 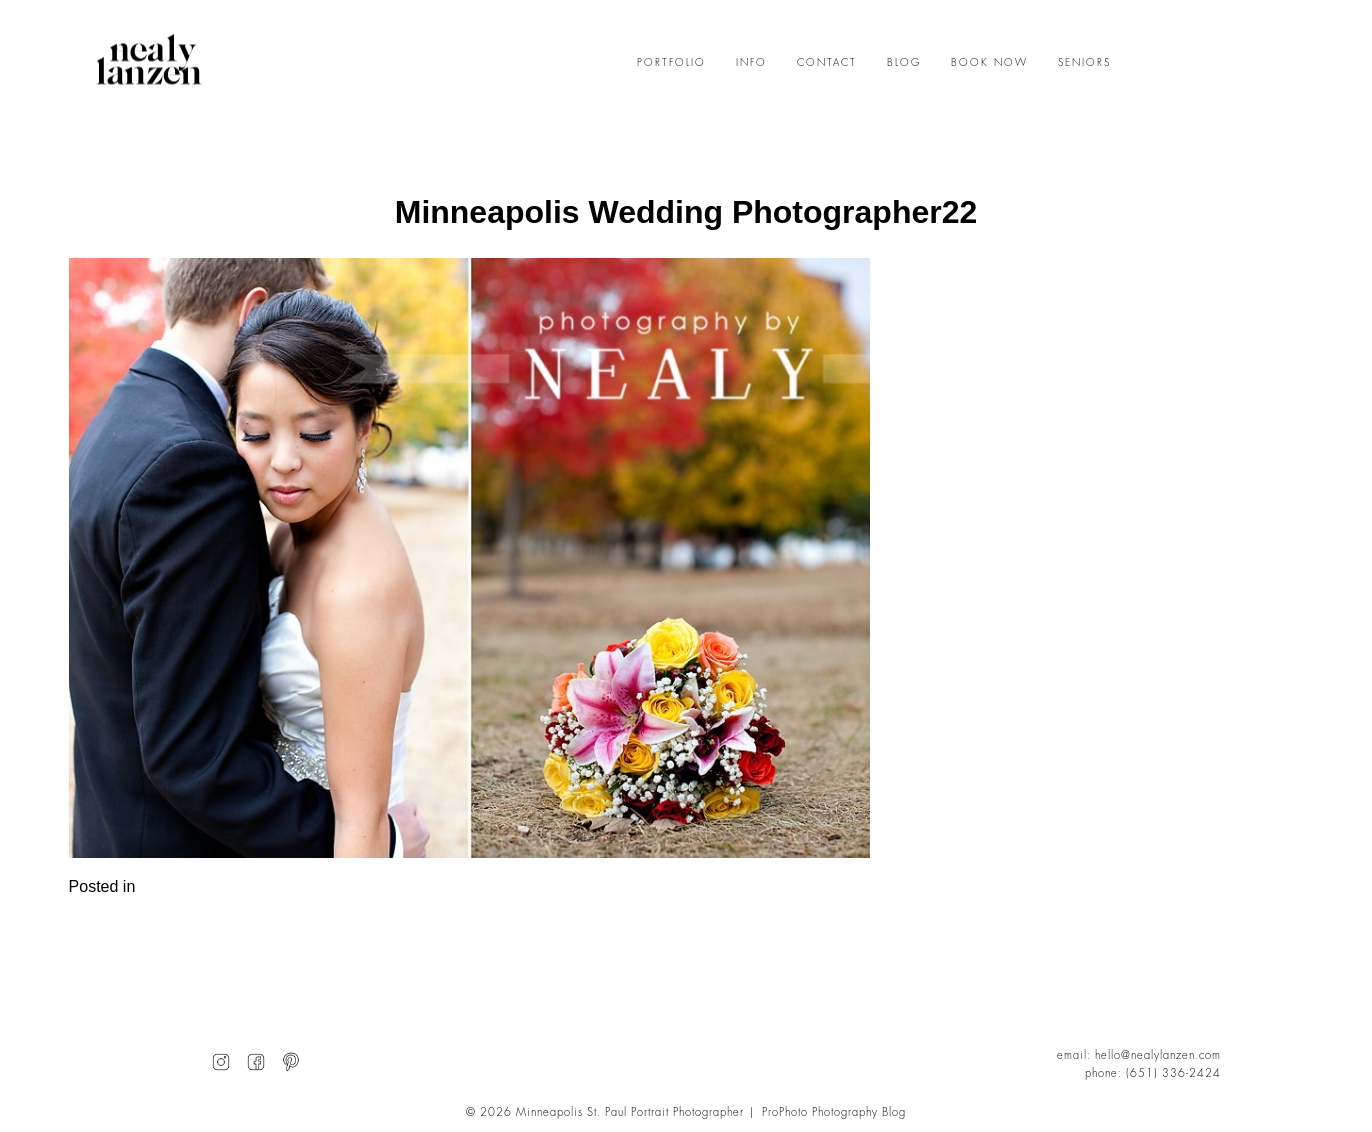 I want to click on SENIORS, so click(x=1084, y=63).